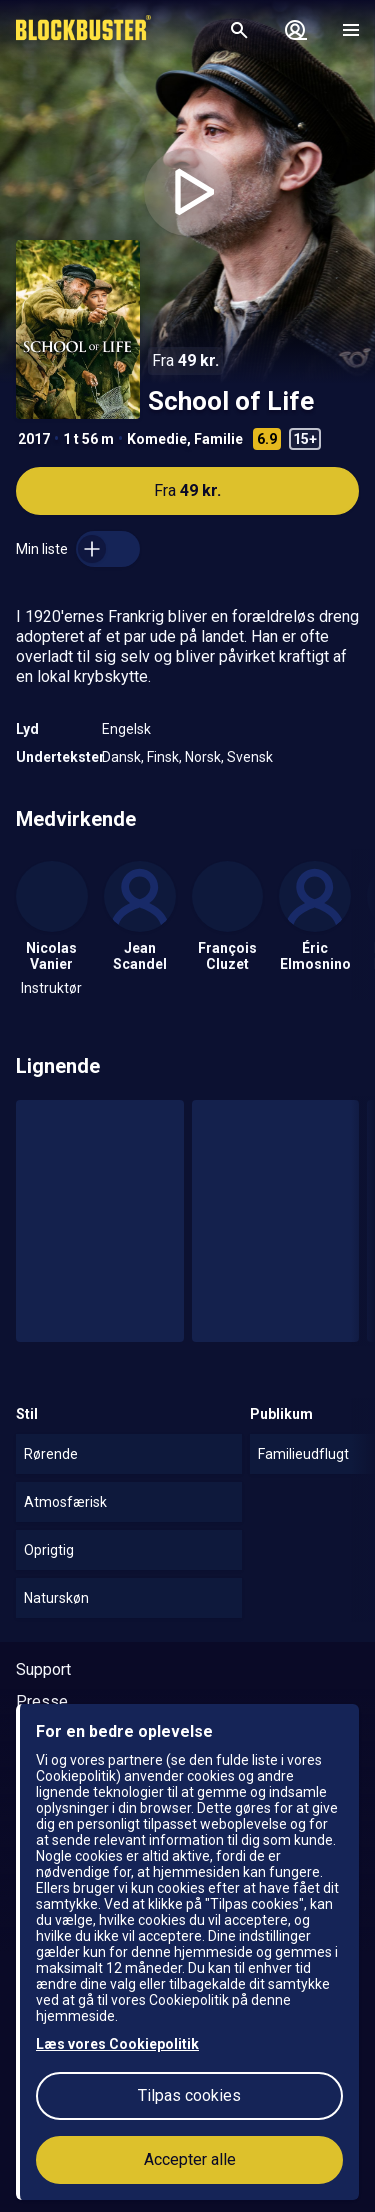 This screenshot has height=2212, width=375. Describe the element at coordinates (163, 757) in the screenshot. I see `Finsk` at that location.